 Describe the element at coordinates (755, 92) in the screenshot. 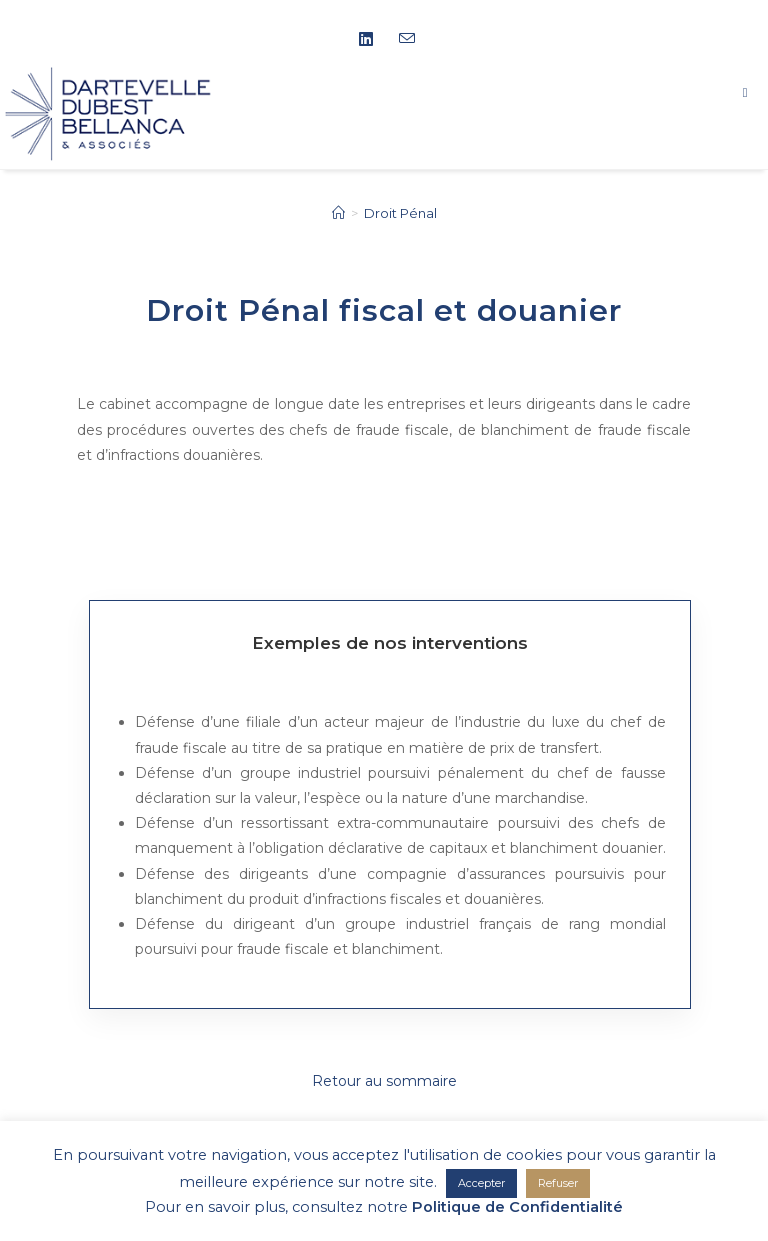

I see `[Menu mobile]` at that location.